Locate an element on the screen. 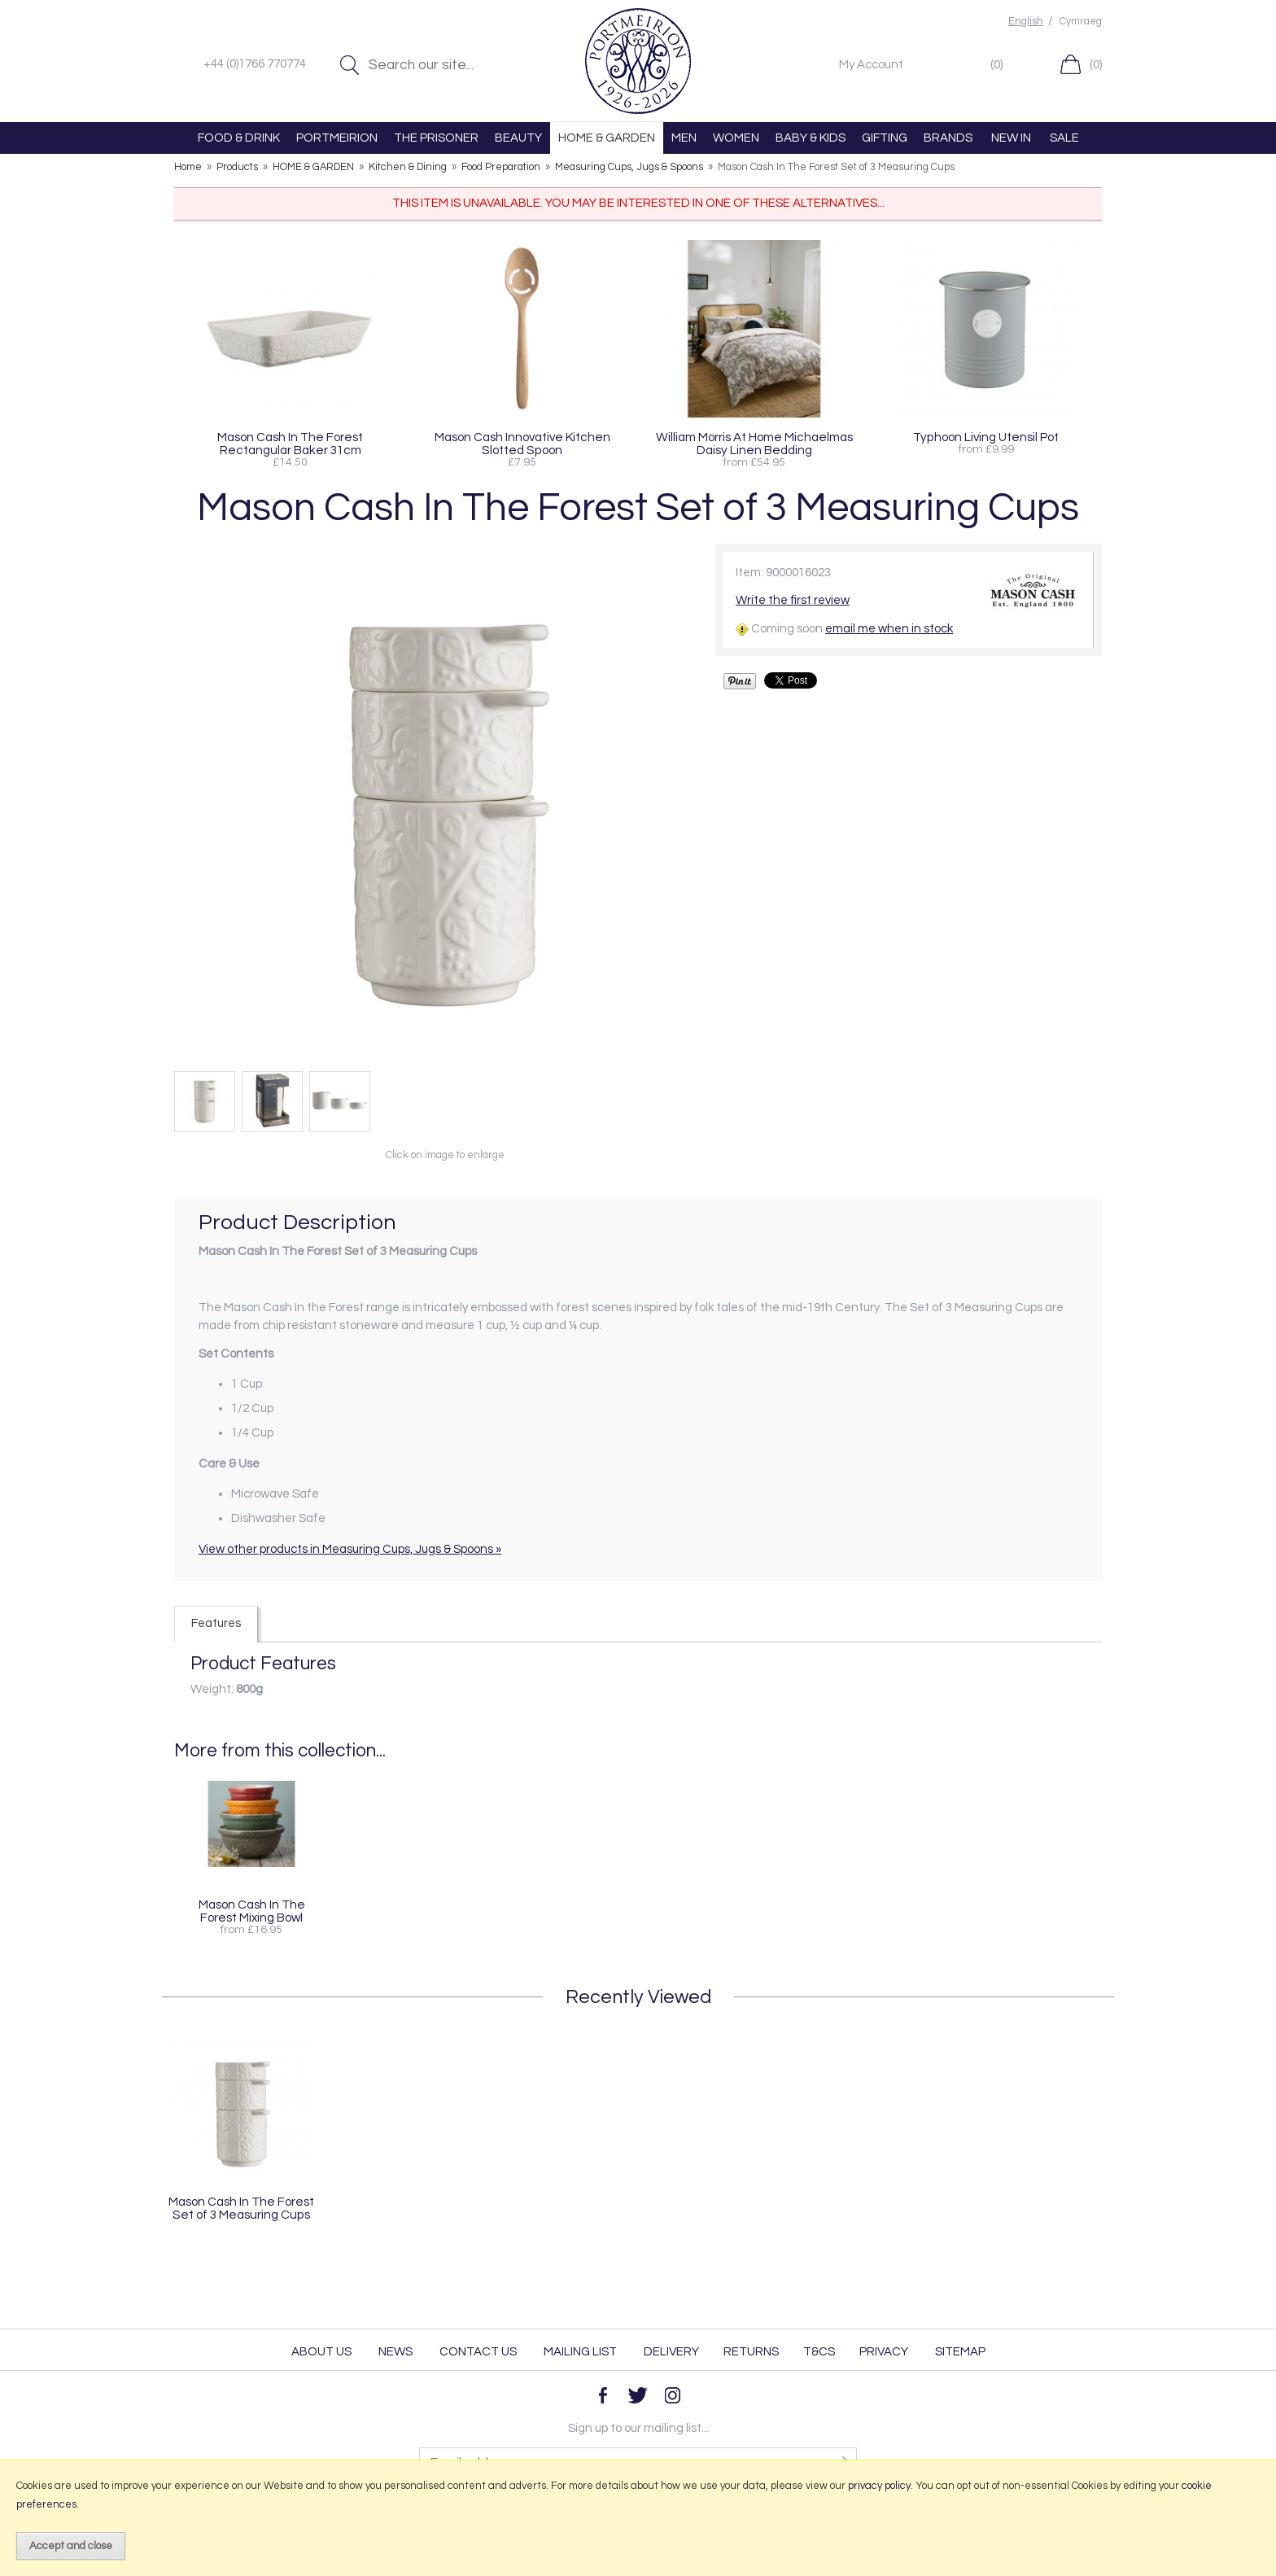  privacy policy is located at coordinates (879, 2485).